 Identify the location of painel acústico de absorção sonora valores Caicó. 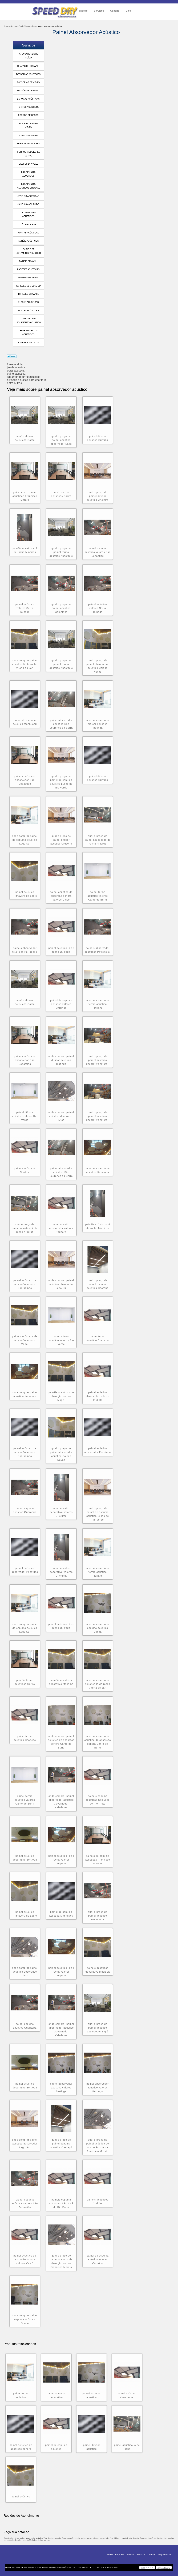
(61, 896).